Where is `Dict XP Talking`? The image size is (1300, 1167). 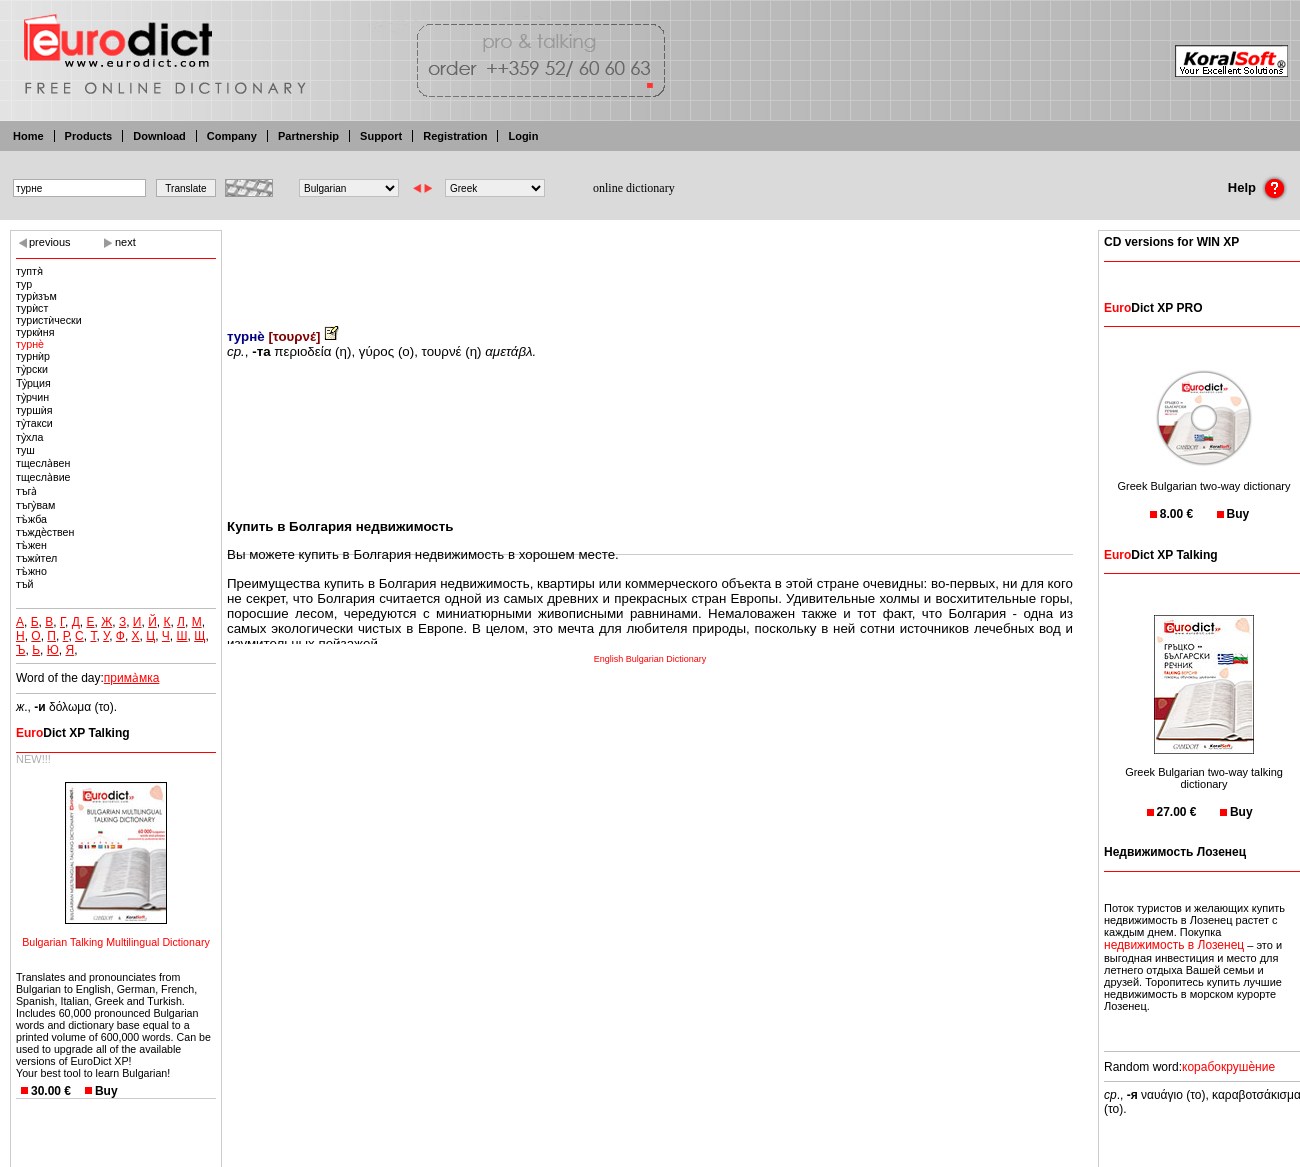
Dict XP Talking is located at coordinates (73, 733).